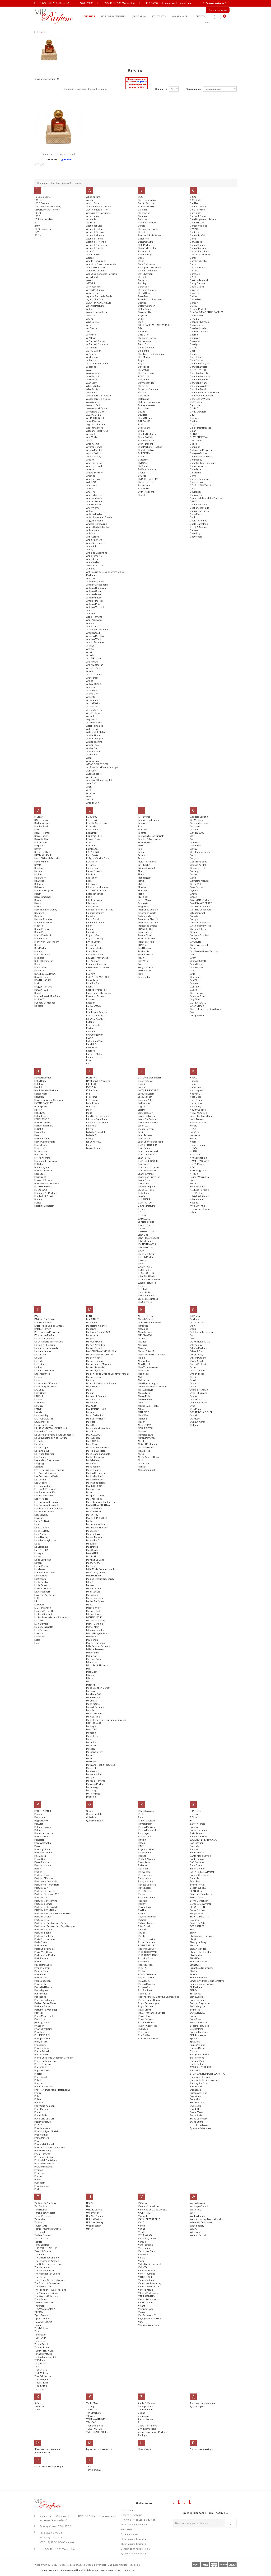 The image size is (271, 2576). What do you see at coordinates (197, 1884) in the screenshot?
I see `ScentStory 24` at bounding box center [197, 1884].